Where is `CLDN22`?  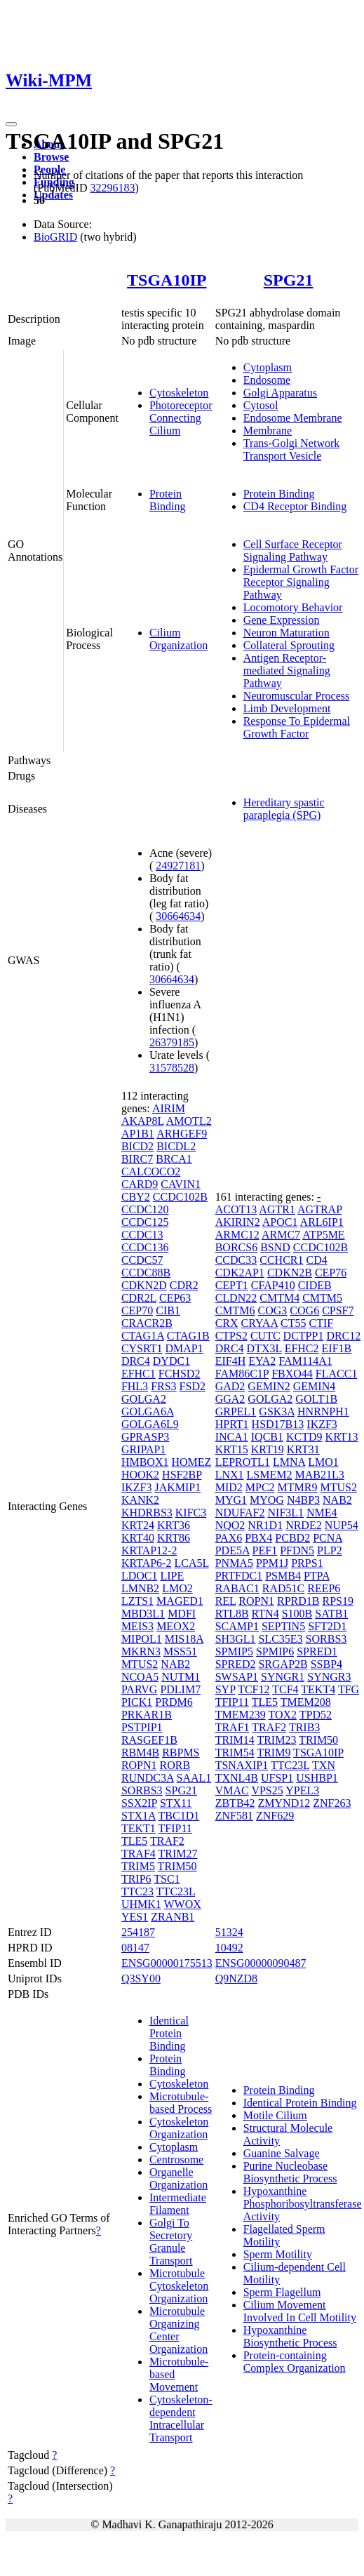
CLDN22 is located at coordinates (236, 1298).